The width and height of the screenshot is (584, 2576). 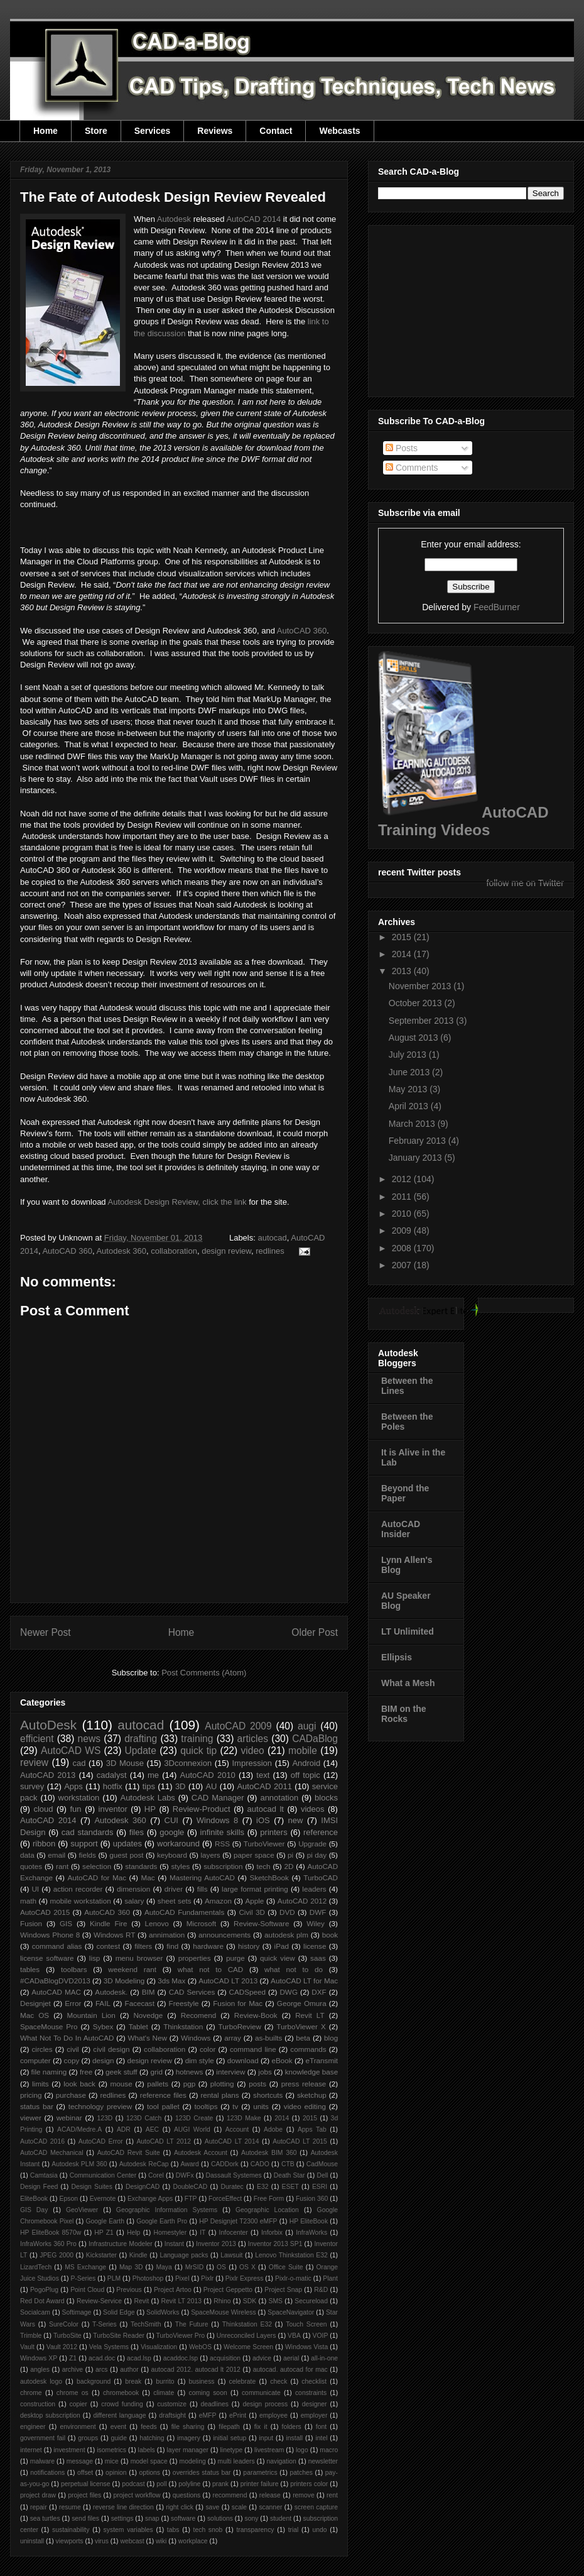 I want to click on climate, so click(x=163, y=2392).